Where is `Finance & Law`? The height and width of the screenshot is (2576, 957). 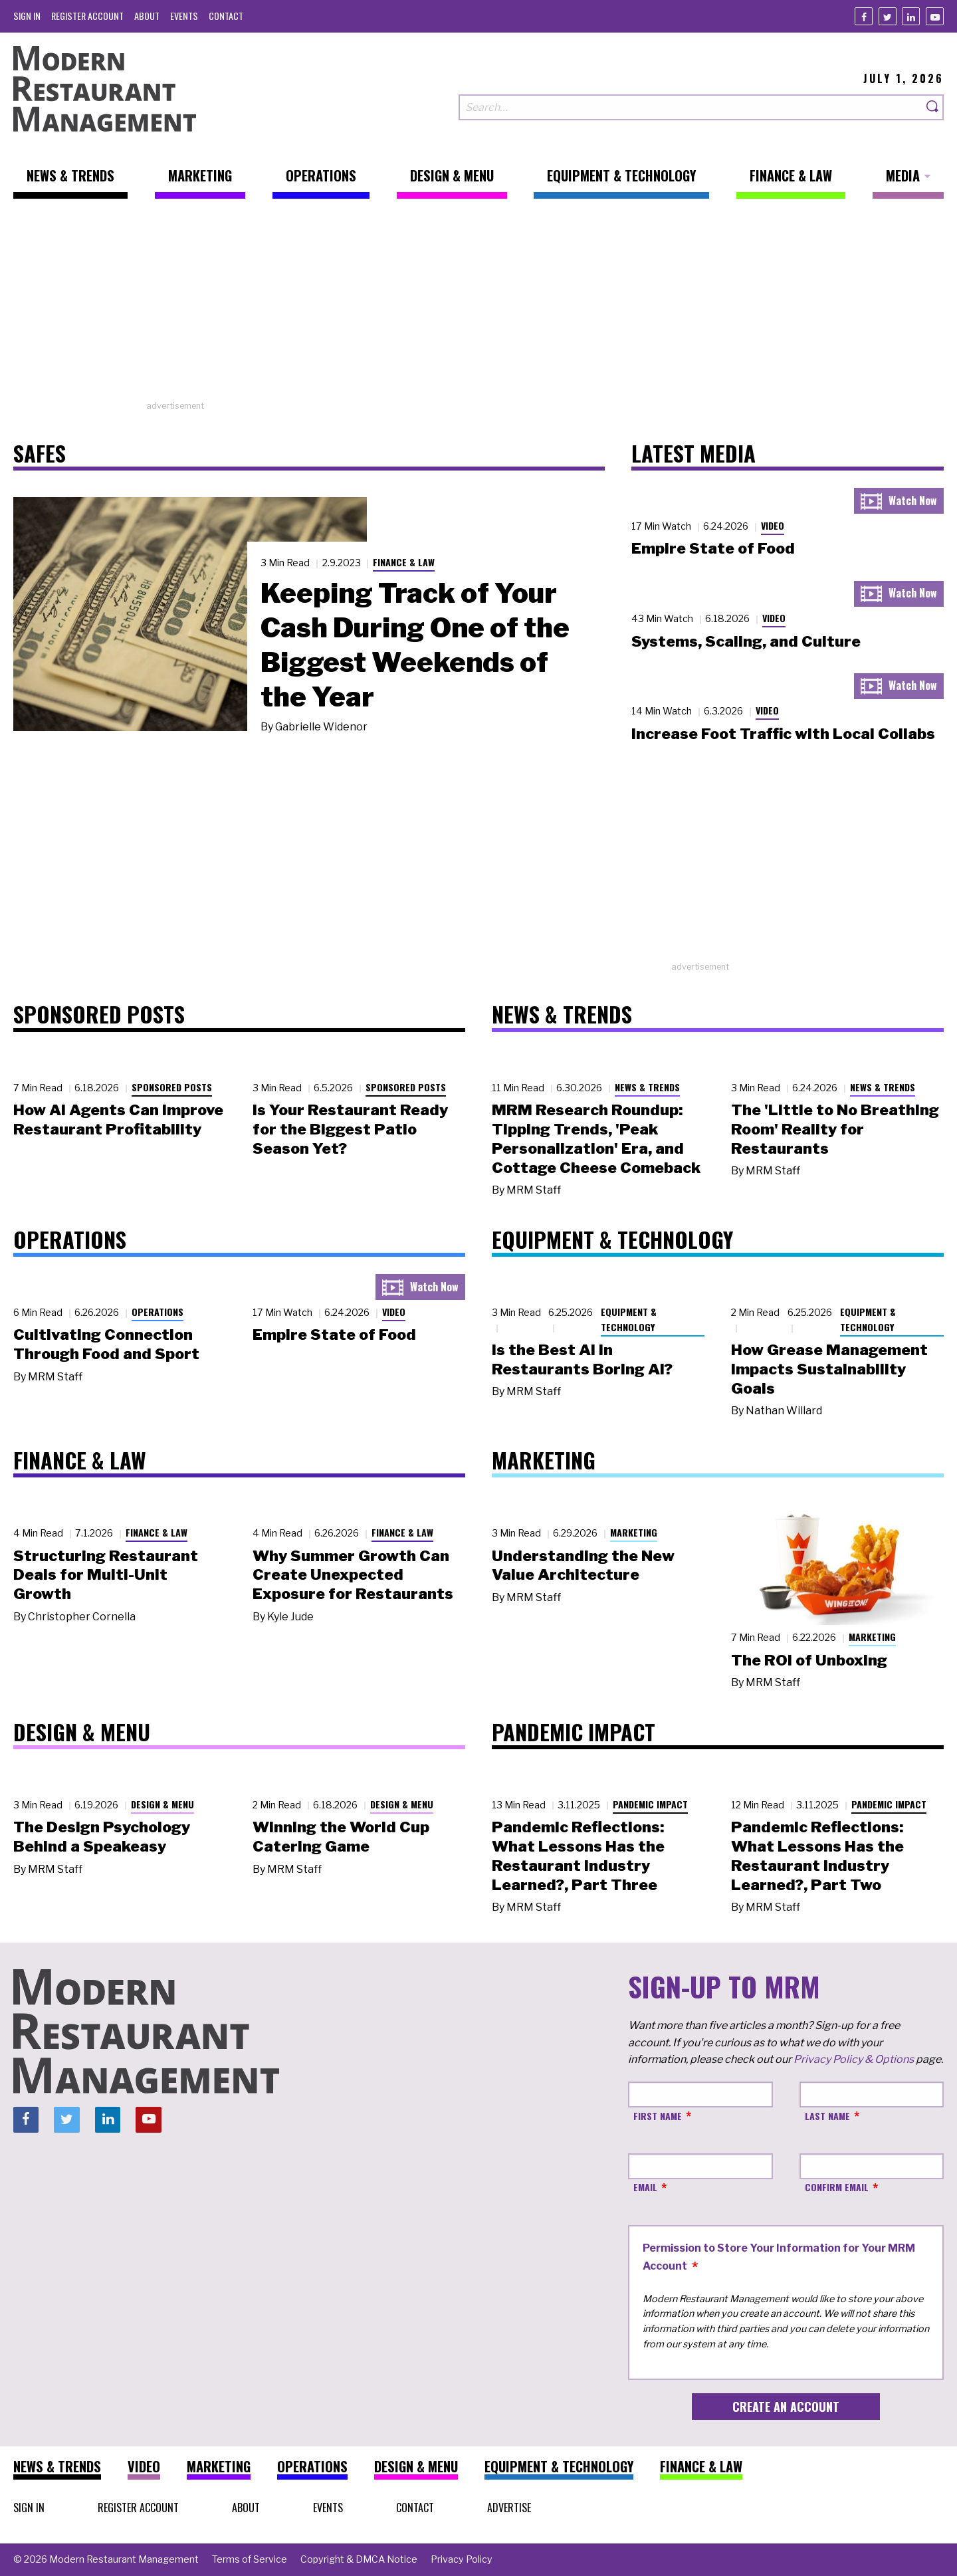 Finance & Law is located at coordinates (404, 562).